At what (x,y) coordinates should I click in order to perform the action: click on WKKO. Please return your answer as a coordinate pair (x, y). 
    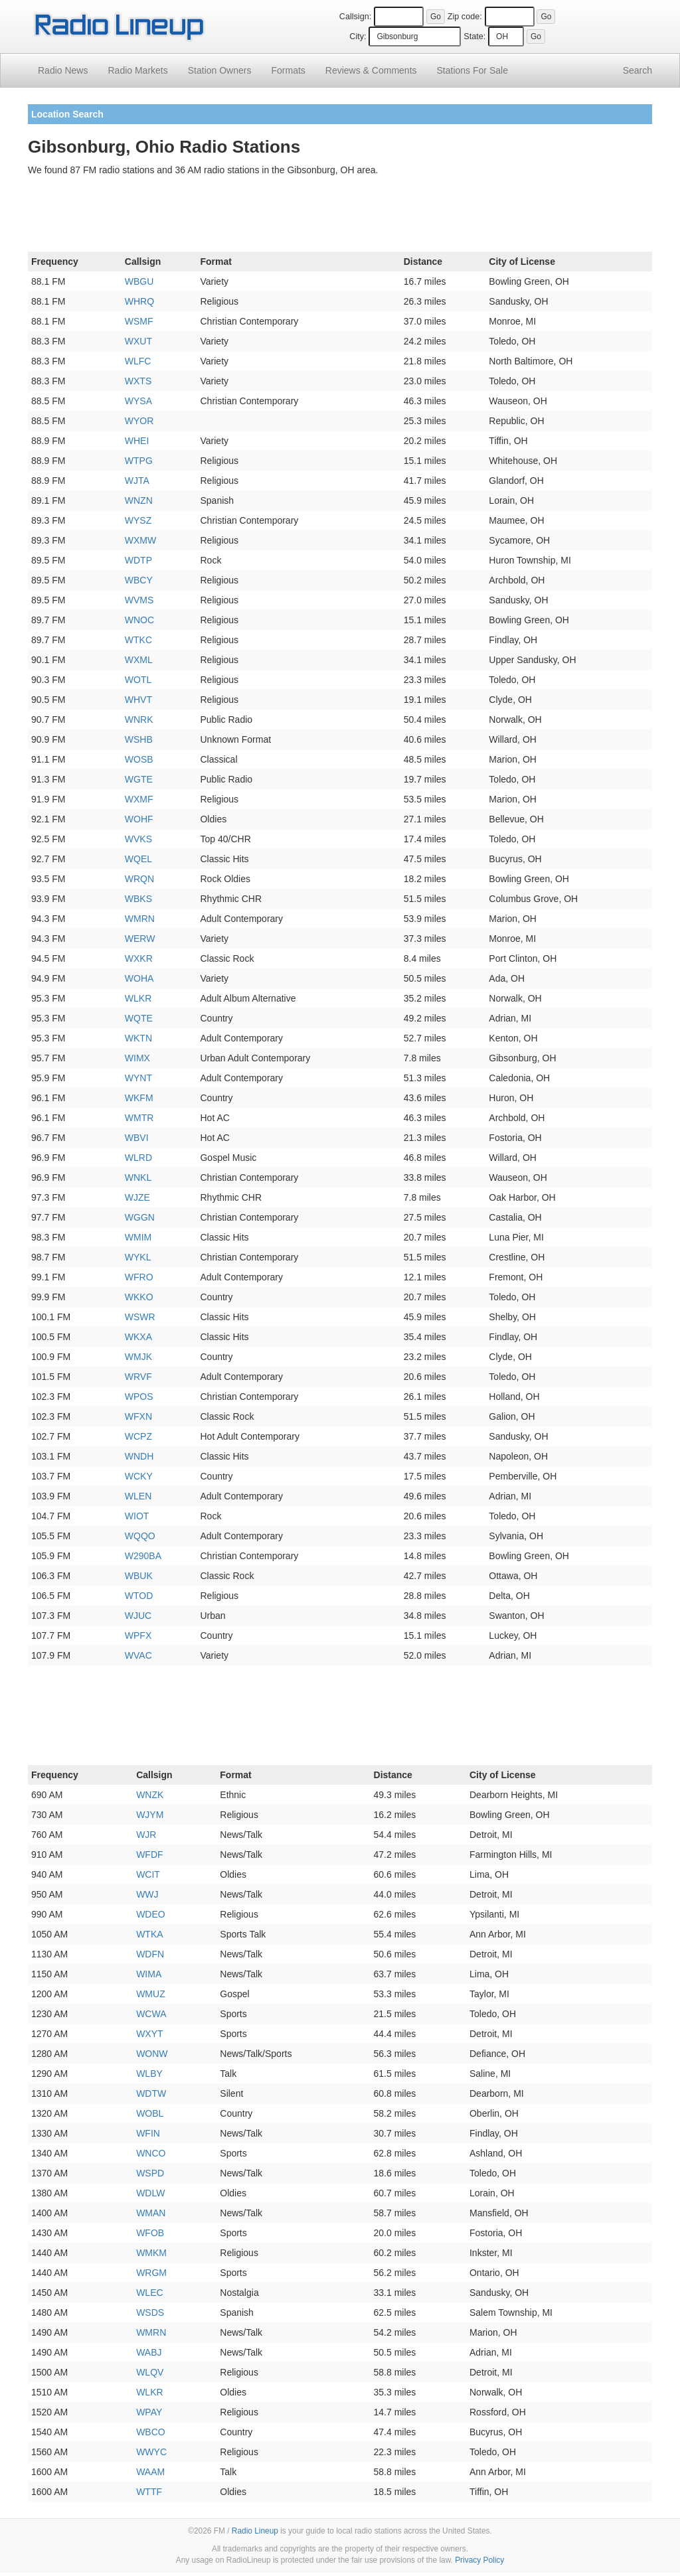
    Looking at the image, I should click on (139, 1297).